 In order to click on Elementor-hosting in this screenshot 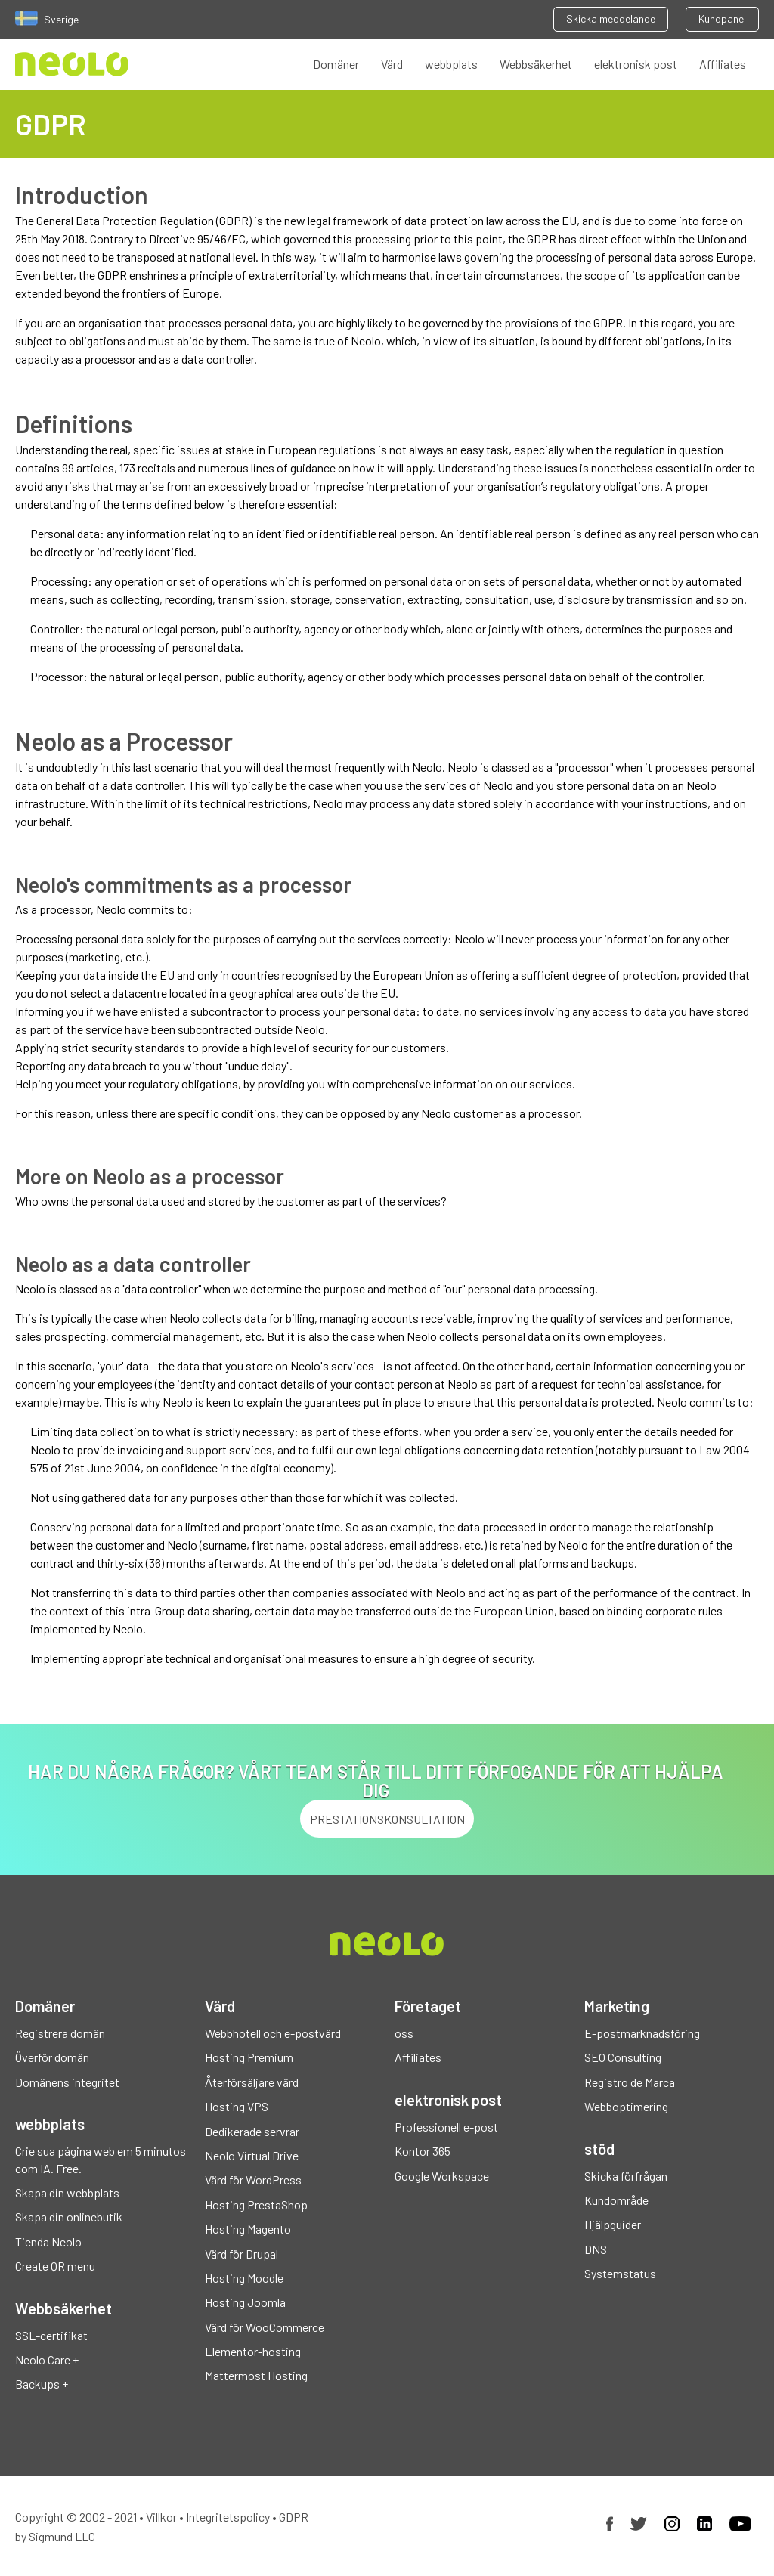, I will do `click(253, 2351)`.